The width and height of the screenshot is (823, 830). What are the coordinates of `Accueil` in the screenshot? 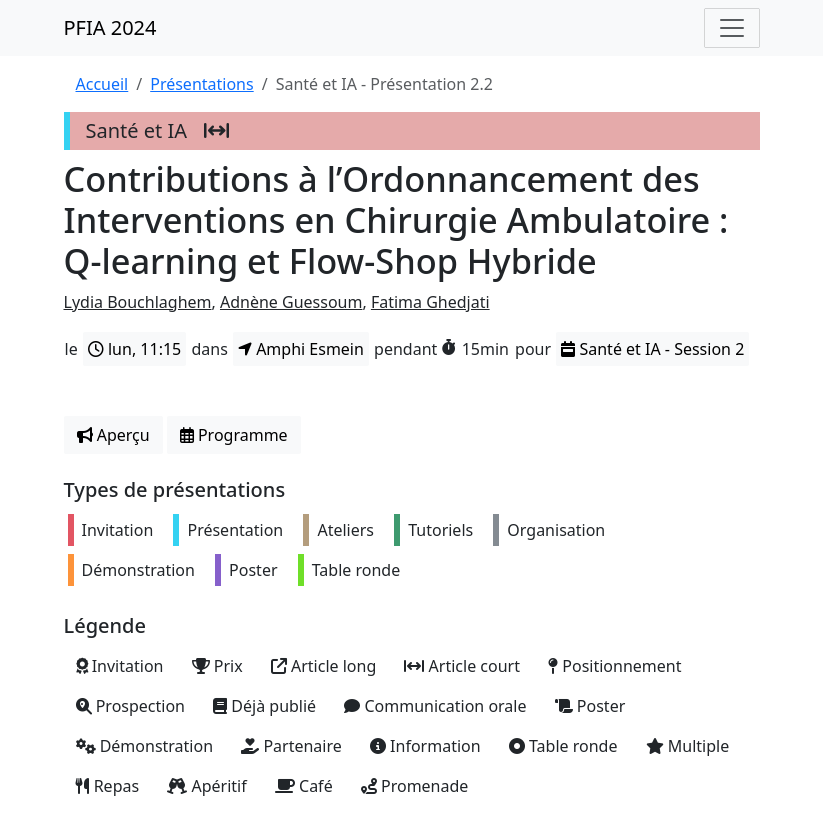 It's located at (102, 84).